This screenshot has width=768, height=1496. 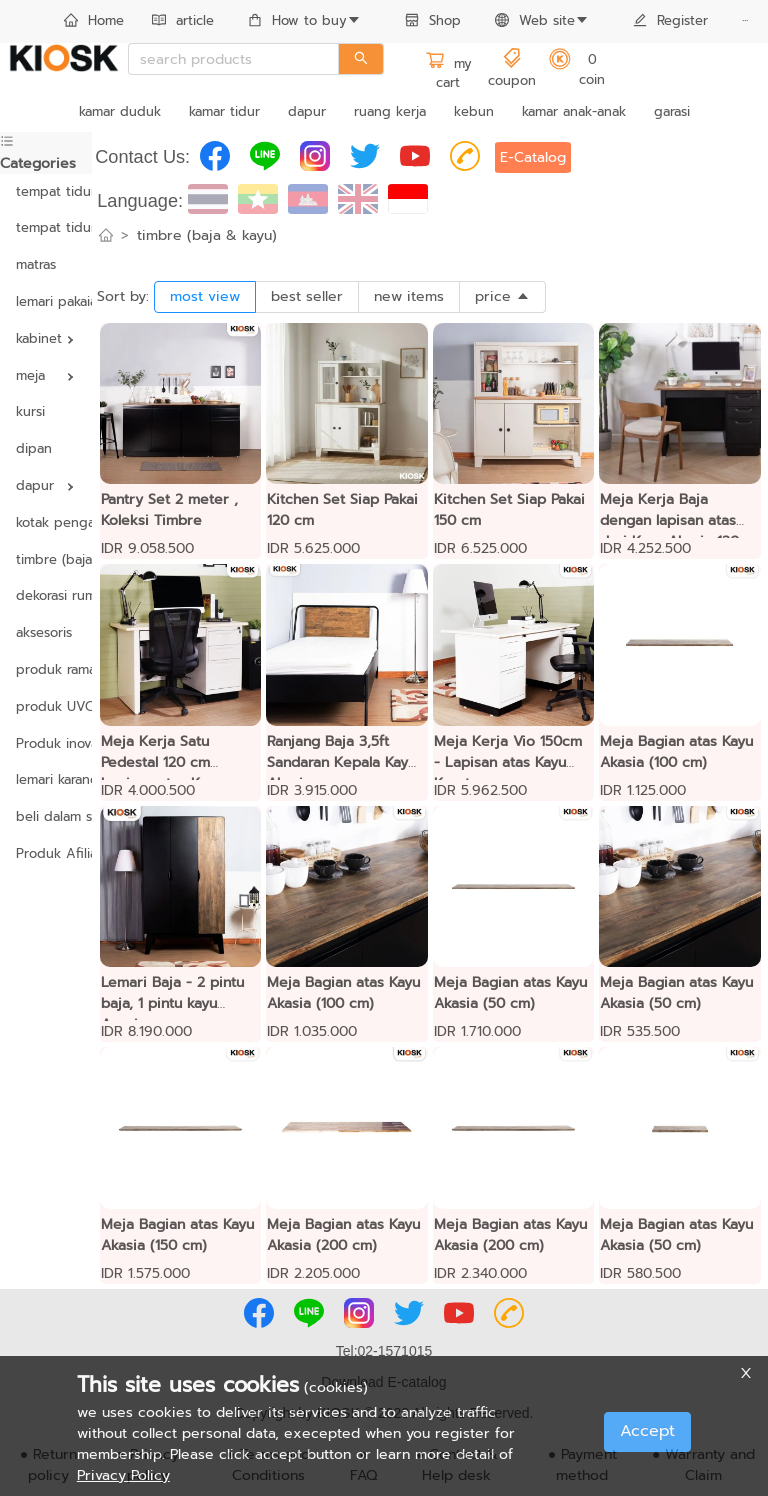 What do you see at coordinates (94, 22) in the screenshot?
I see `[menuitem]` at bounding box center [94, 22].